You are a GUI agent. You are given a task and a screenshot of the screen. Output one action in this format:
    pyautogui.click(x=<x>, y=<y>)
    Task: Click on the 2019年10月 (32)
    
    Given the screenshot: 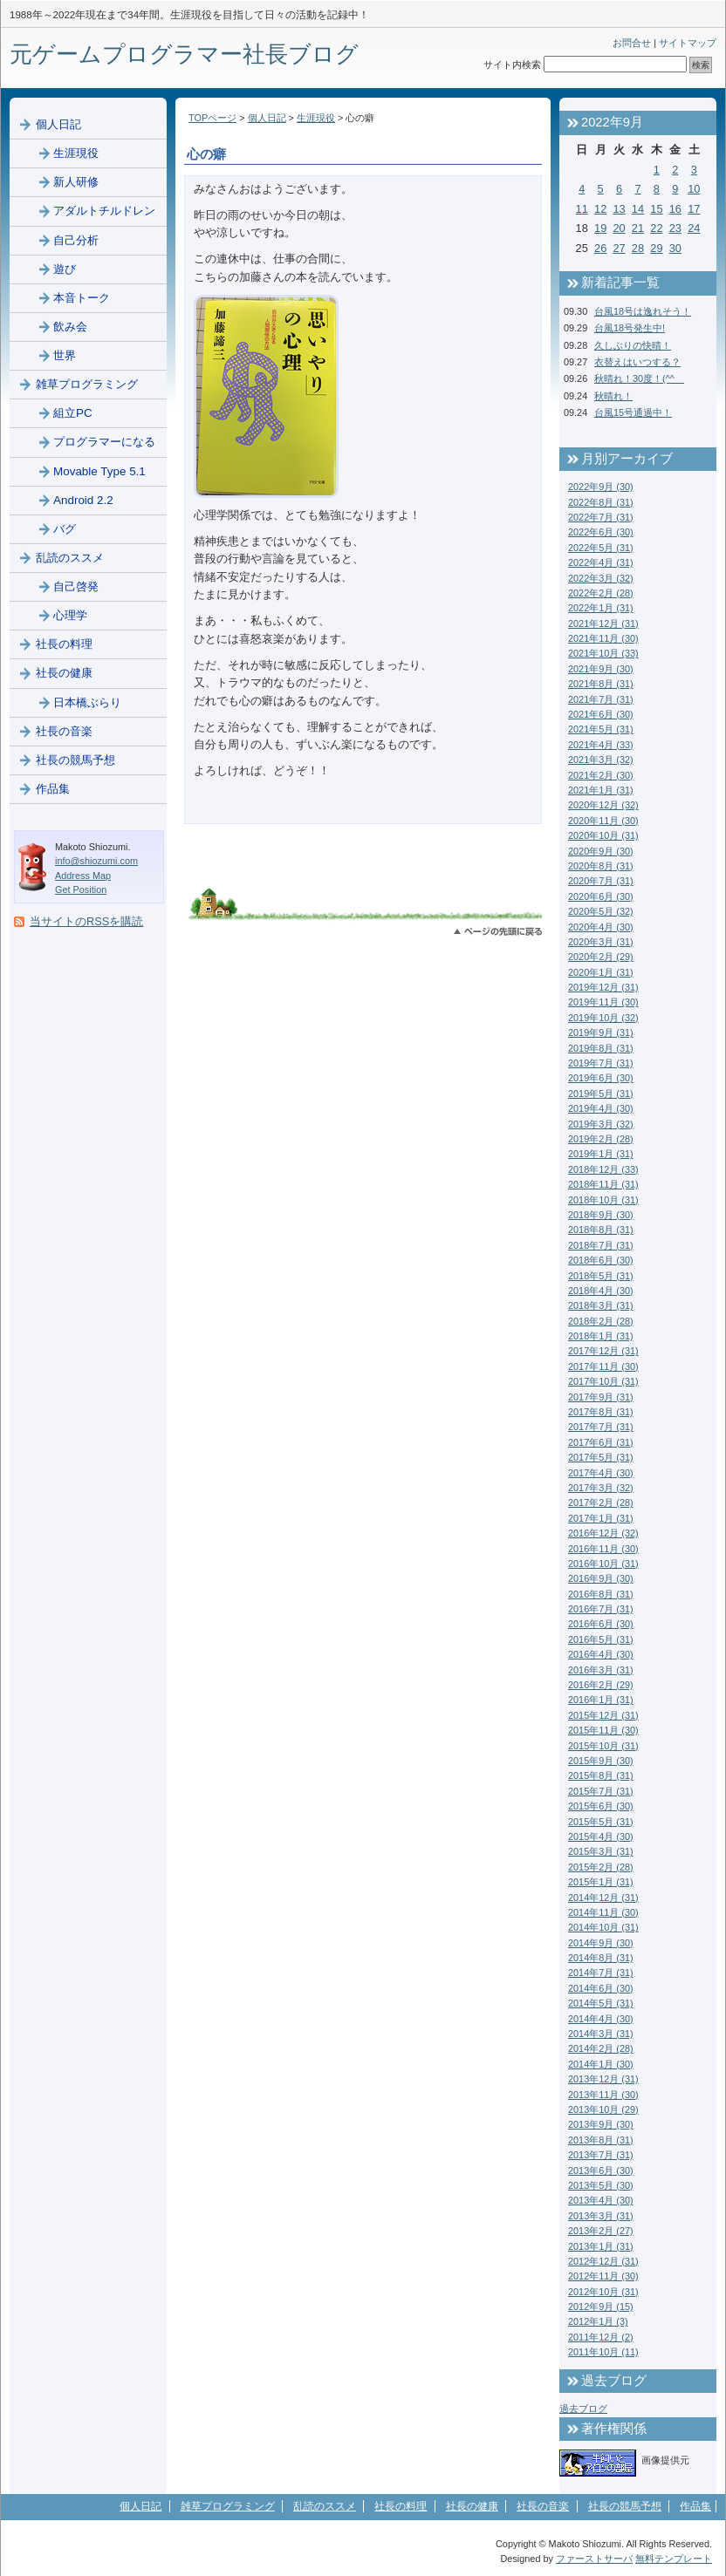 What is the action you would take?
    pyautogui.click(x=603, y=1017)
    